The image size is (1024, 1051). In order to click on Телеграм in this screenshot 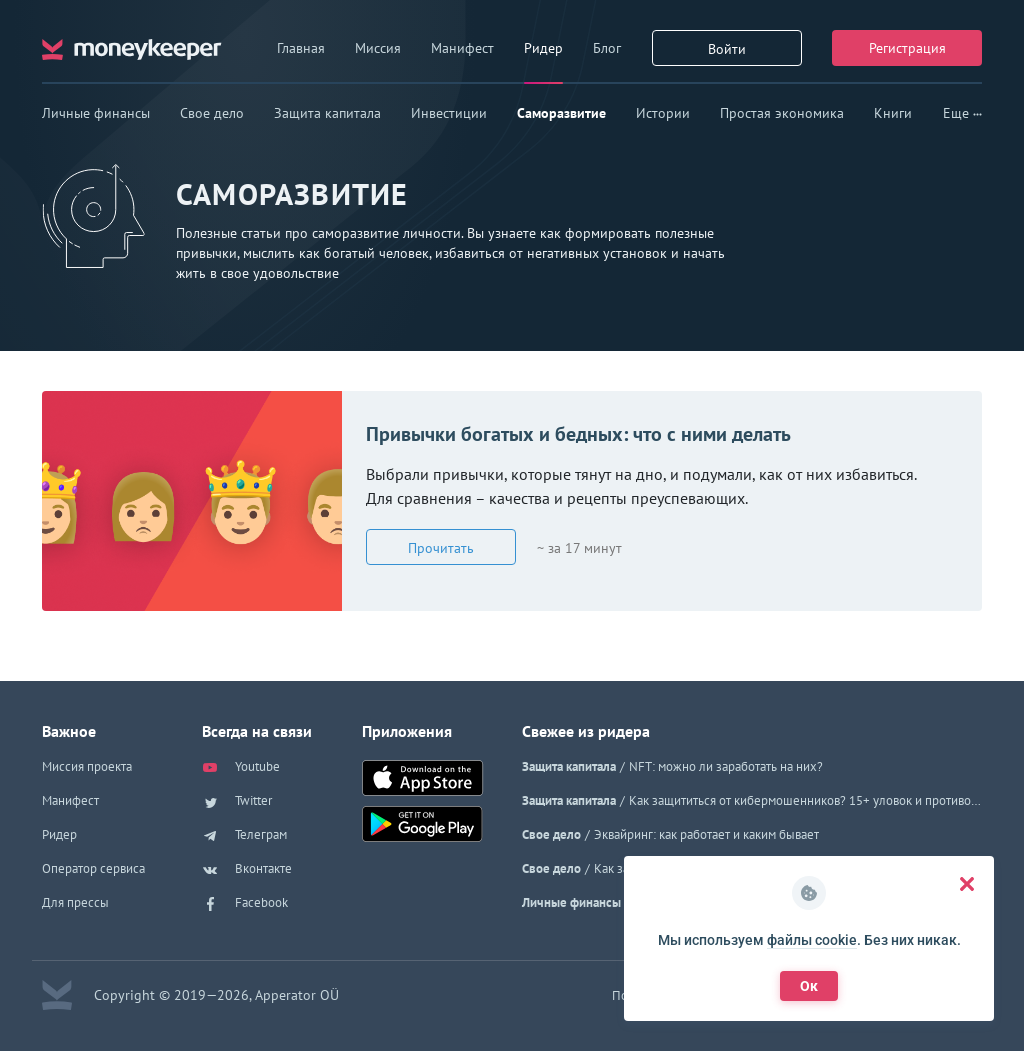, I will do `click(244, 836)`.